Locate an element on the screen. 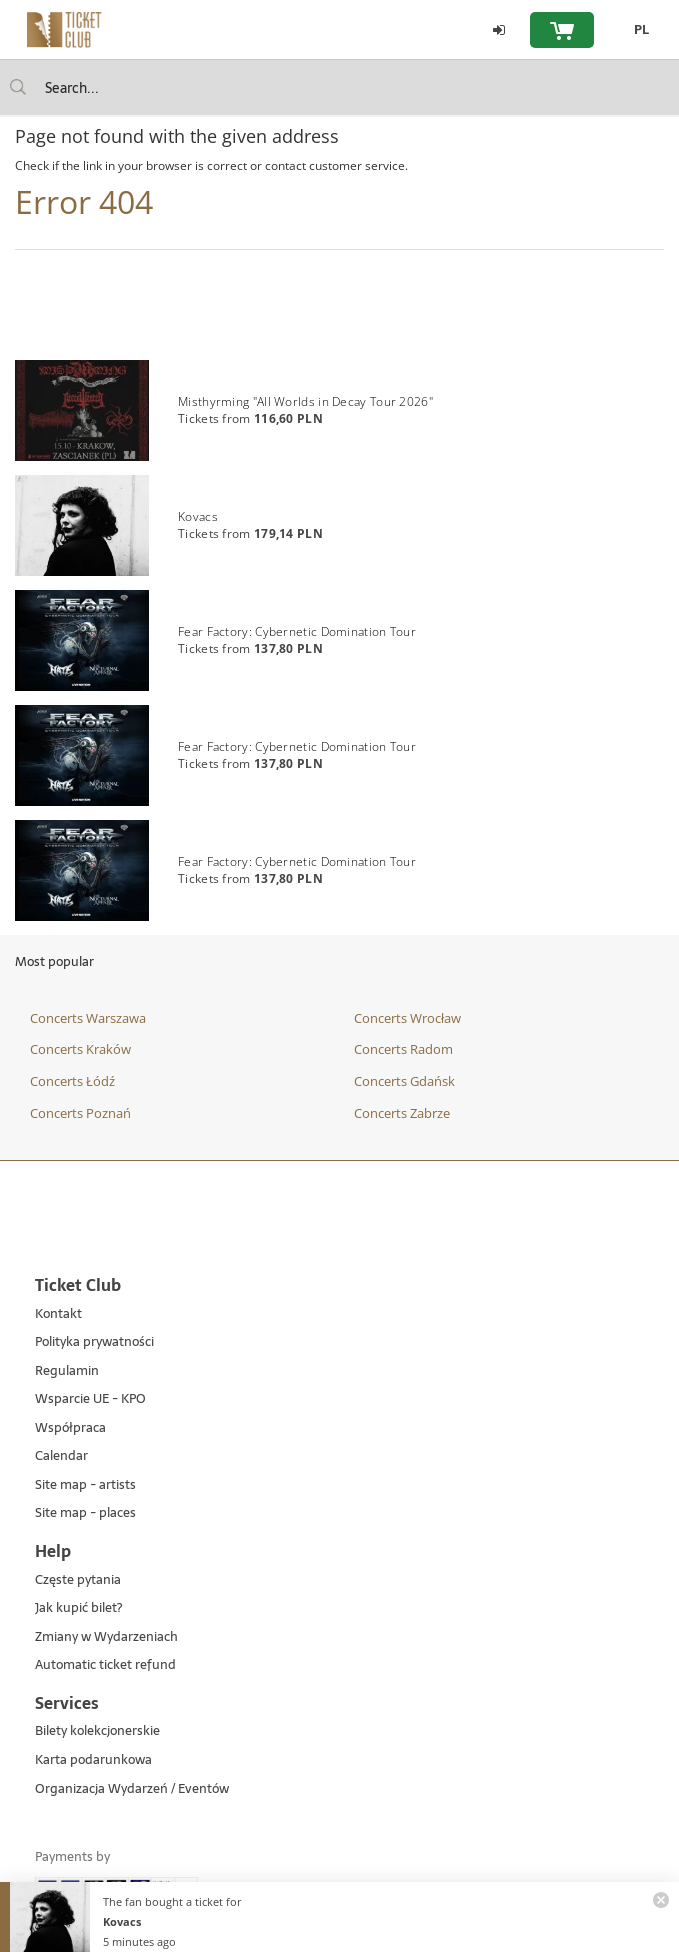 The image size is (679, 1952). Zmiany w Wydarzeniach is located at coordinates (106, 1637).